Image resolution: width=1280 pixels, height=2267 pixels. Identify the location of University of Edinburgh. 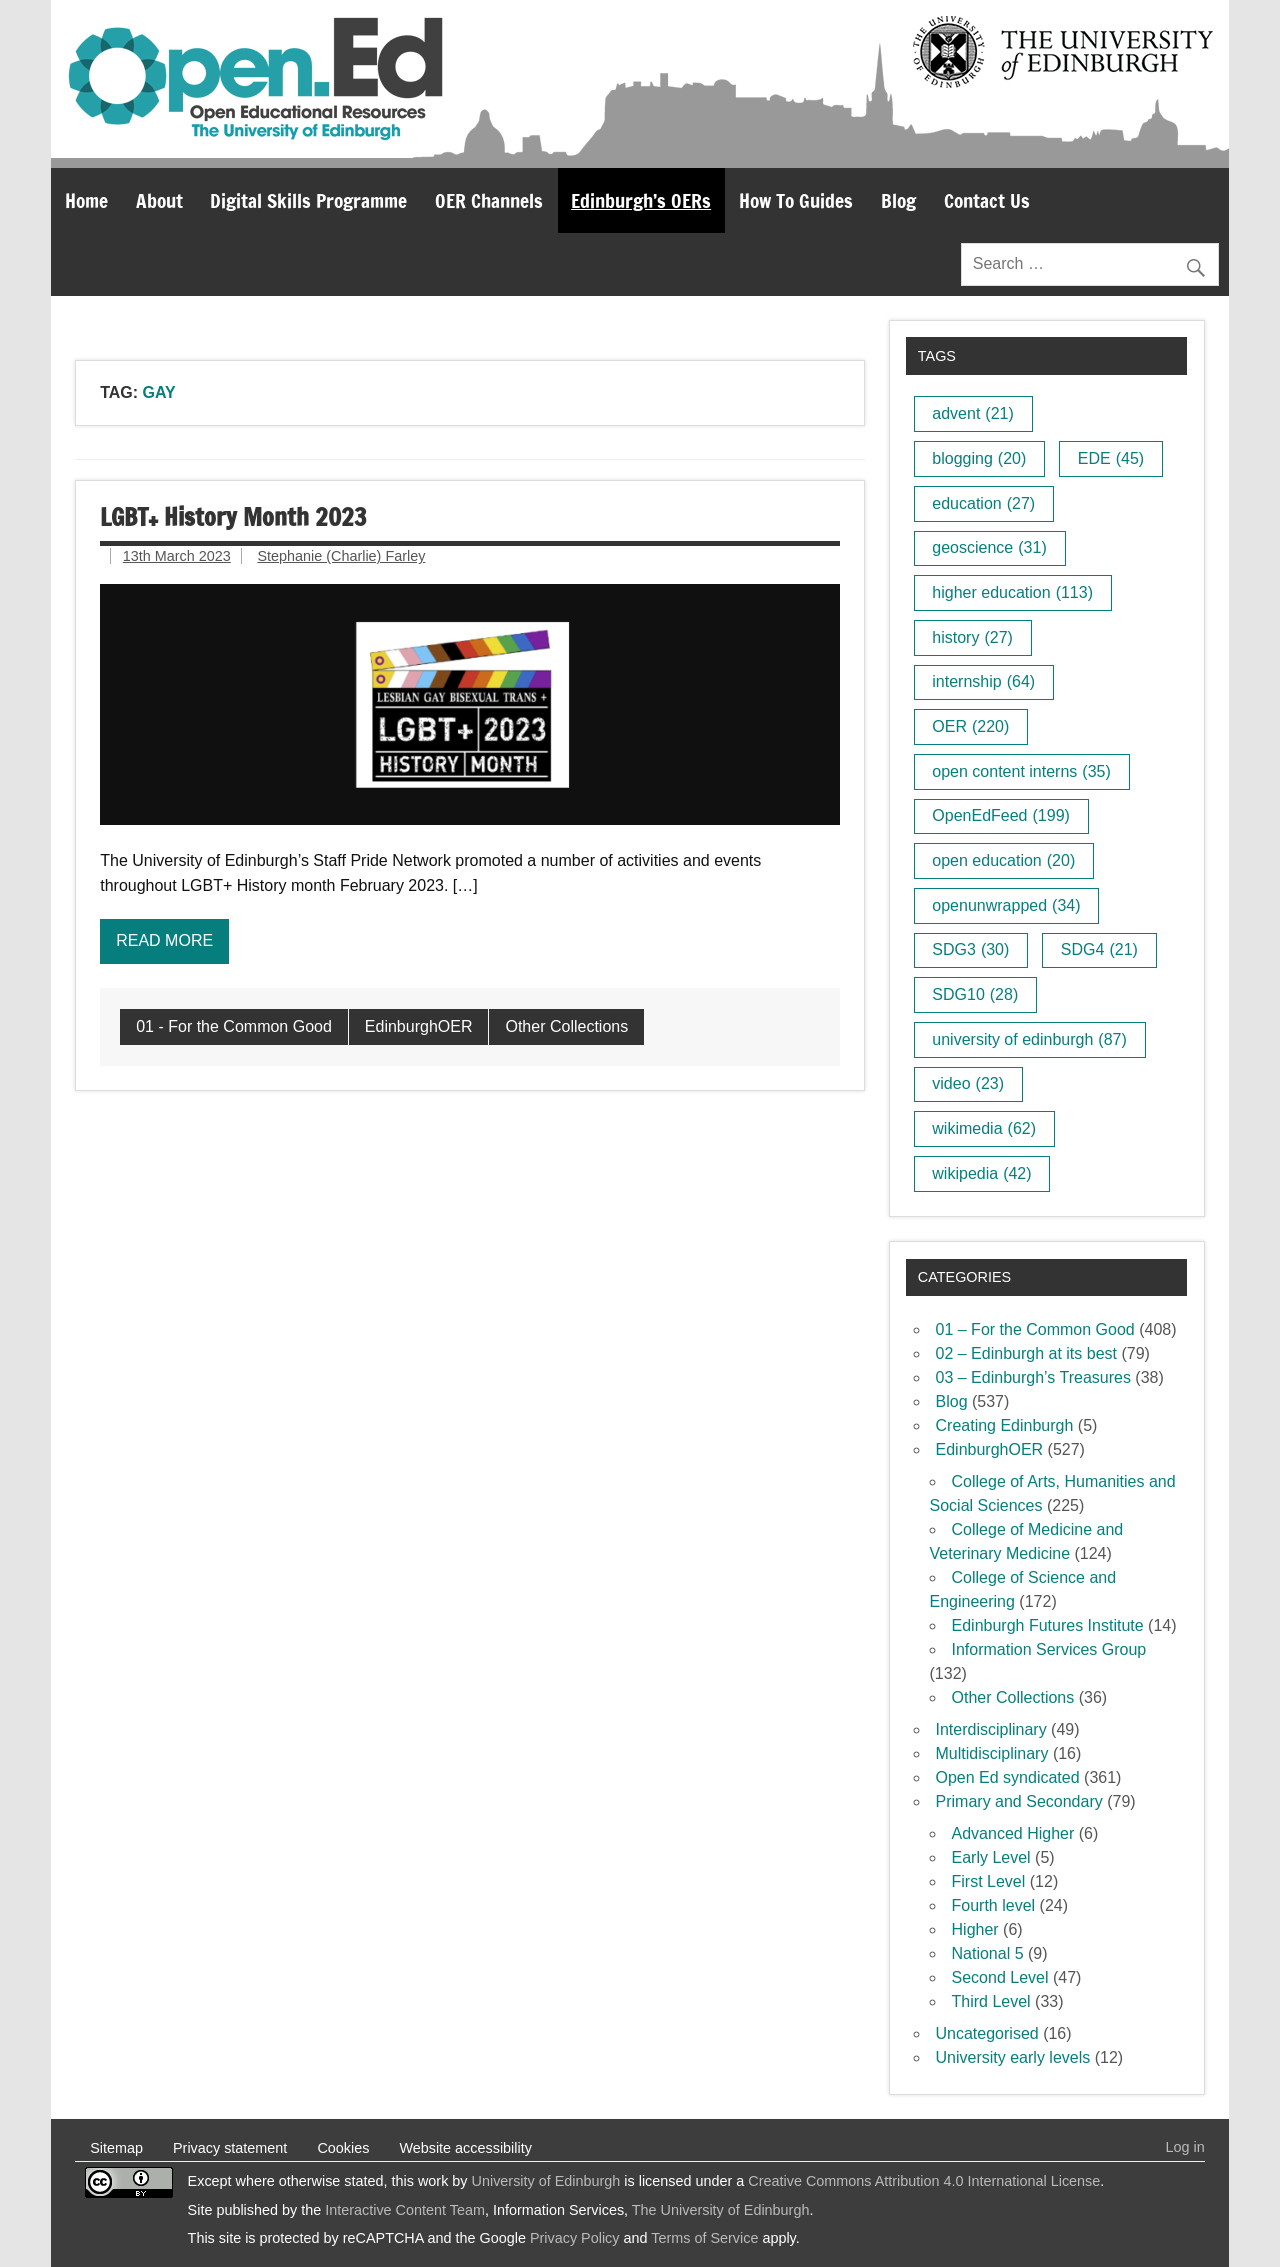
(546, 2181).